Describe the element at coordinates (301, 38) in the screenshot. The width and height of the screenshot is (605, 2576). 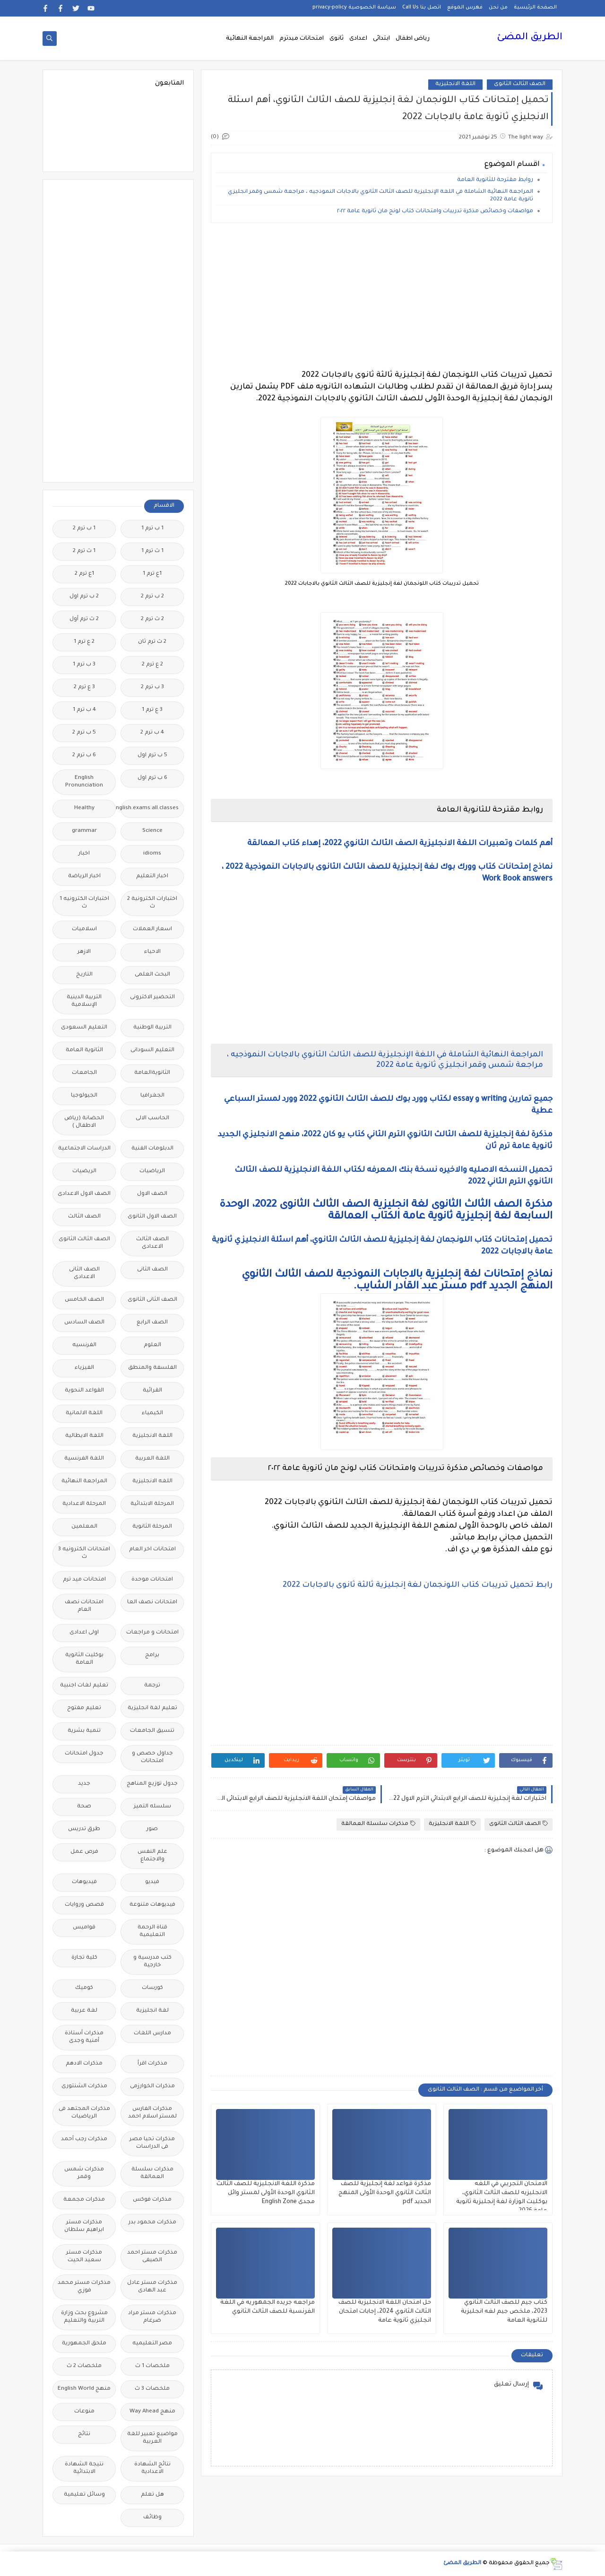
I see `امتحانات ميدترم` at that location.